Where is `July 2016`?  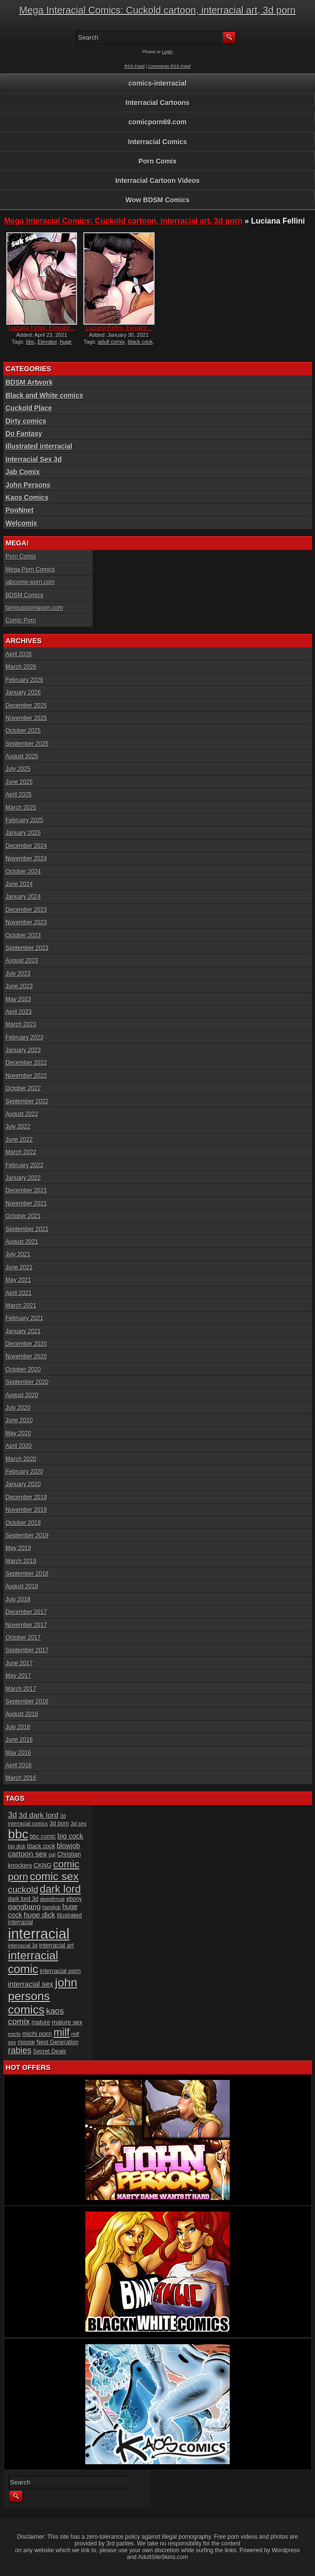 July 2016 is located at coordinates (18, 1727).